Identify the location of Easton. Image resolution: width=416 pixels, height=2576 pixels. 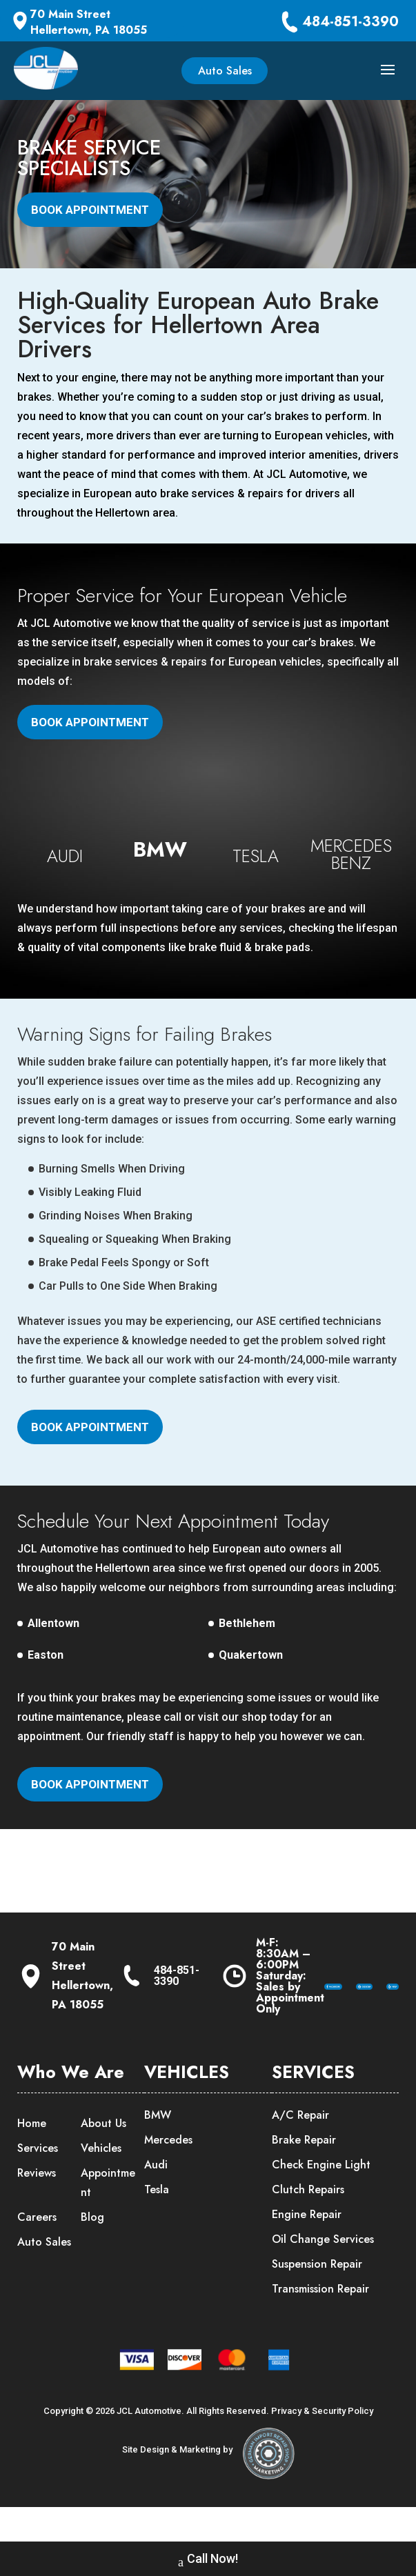
(45, 1689).